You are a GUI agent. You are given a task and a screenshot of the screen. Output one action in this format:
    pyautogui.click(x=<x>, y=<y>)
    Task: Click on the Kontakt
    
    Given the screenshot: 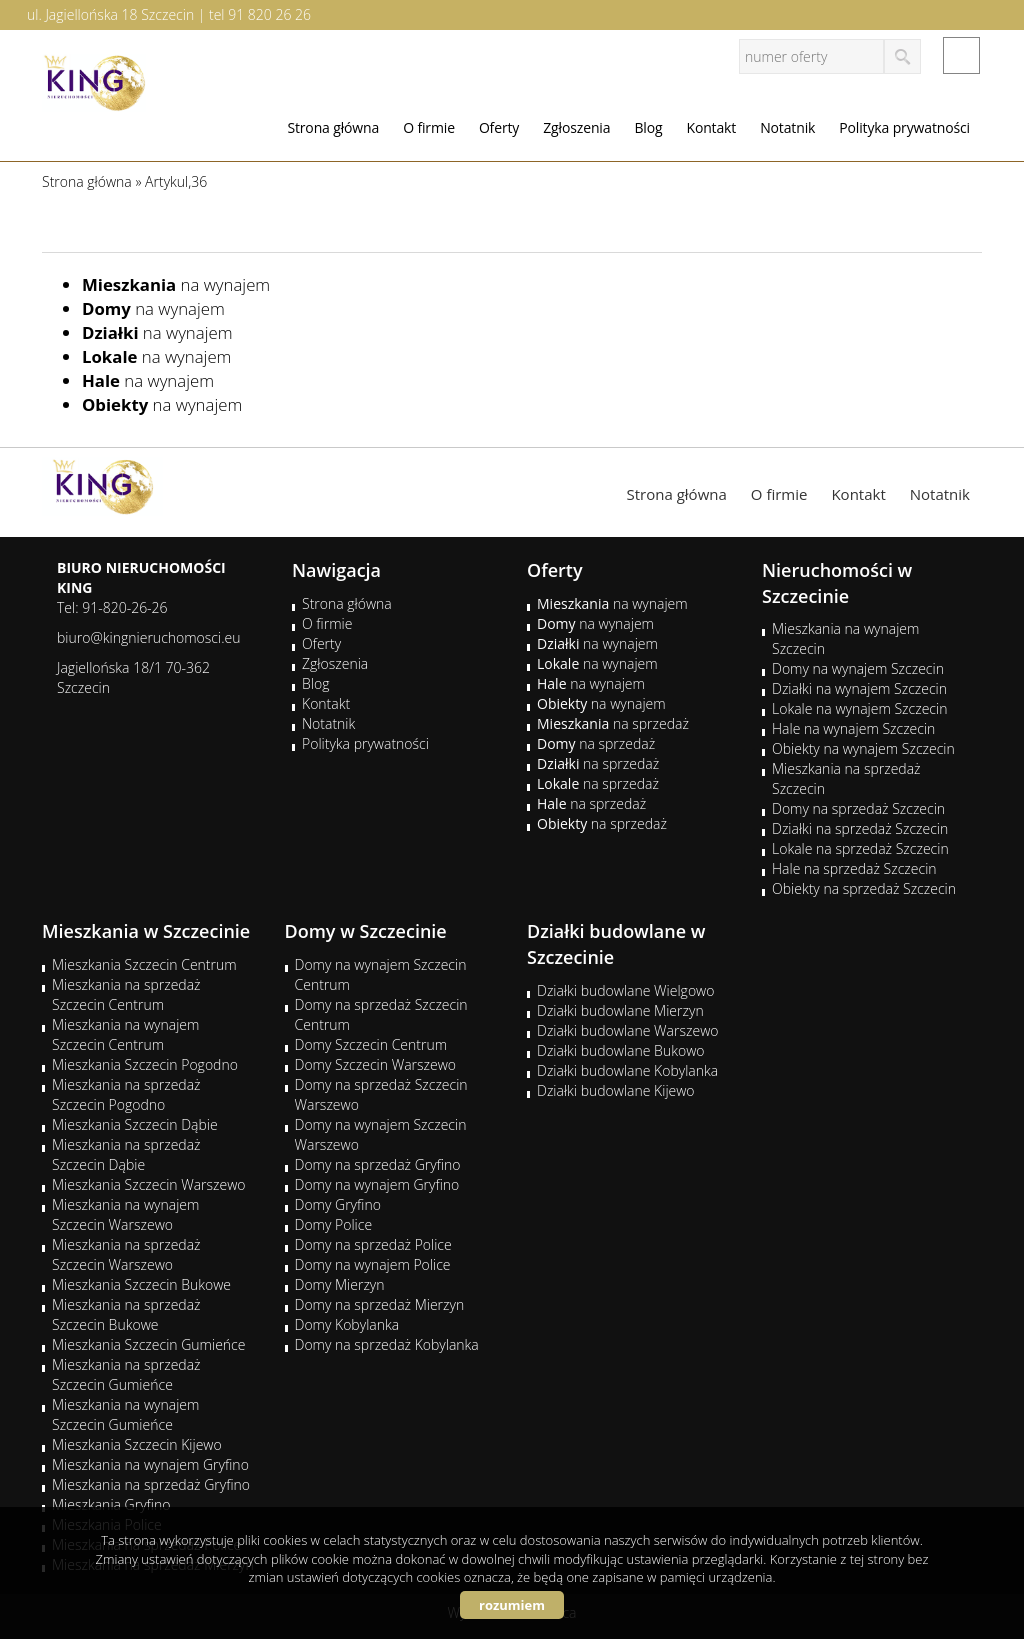 What is the action you would take?
    pyautogui.click(x=711, y=127)
    